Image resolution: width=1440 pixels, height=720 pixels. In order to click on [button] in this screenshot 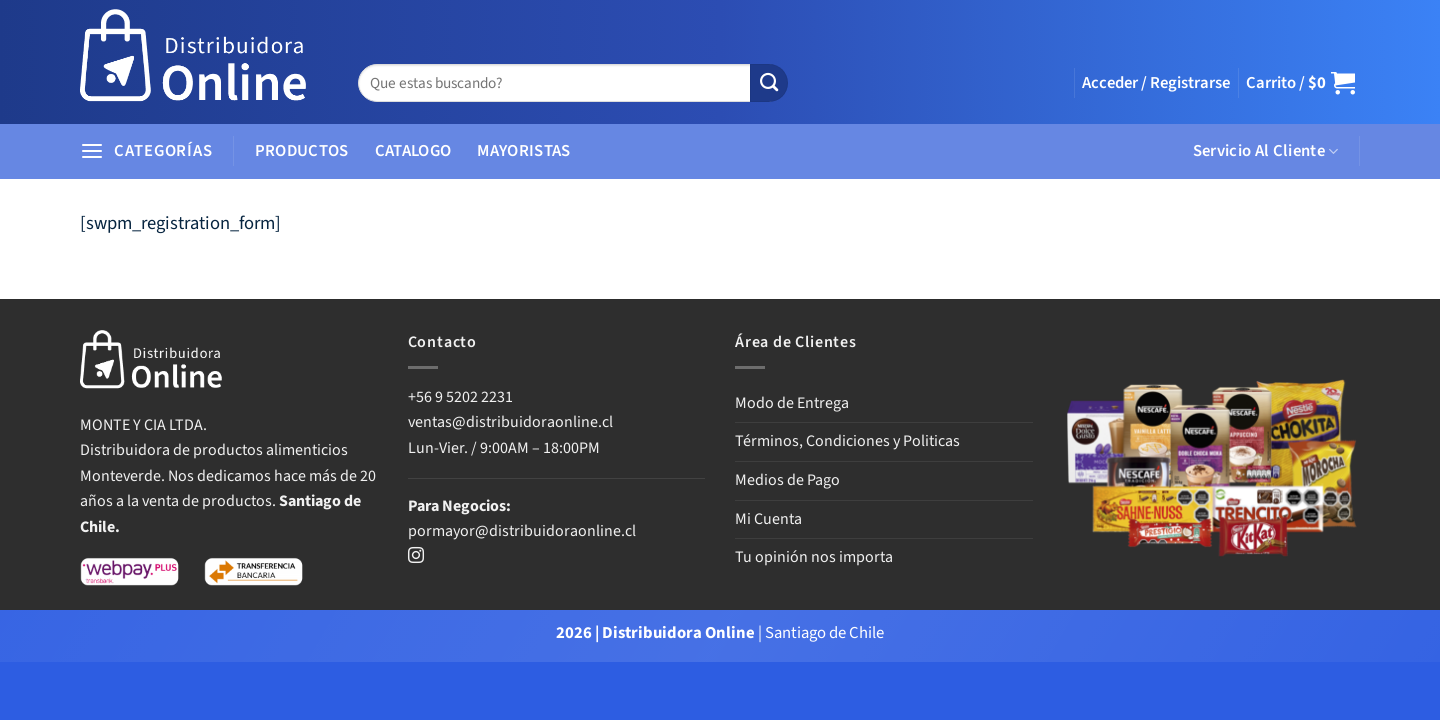, I will do `click(1156, 83)`.